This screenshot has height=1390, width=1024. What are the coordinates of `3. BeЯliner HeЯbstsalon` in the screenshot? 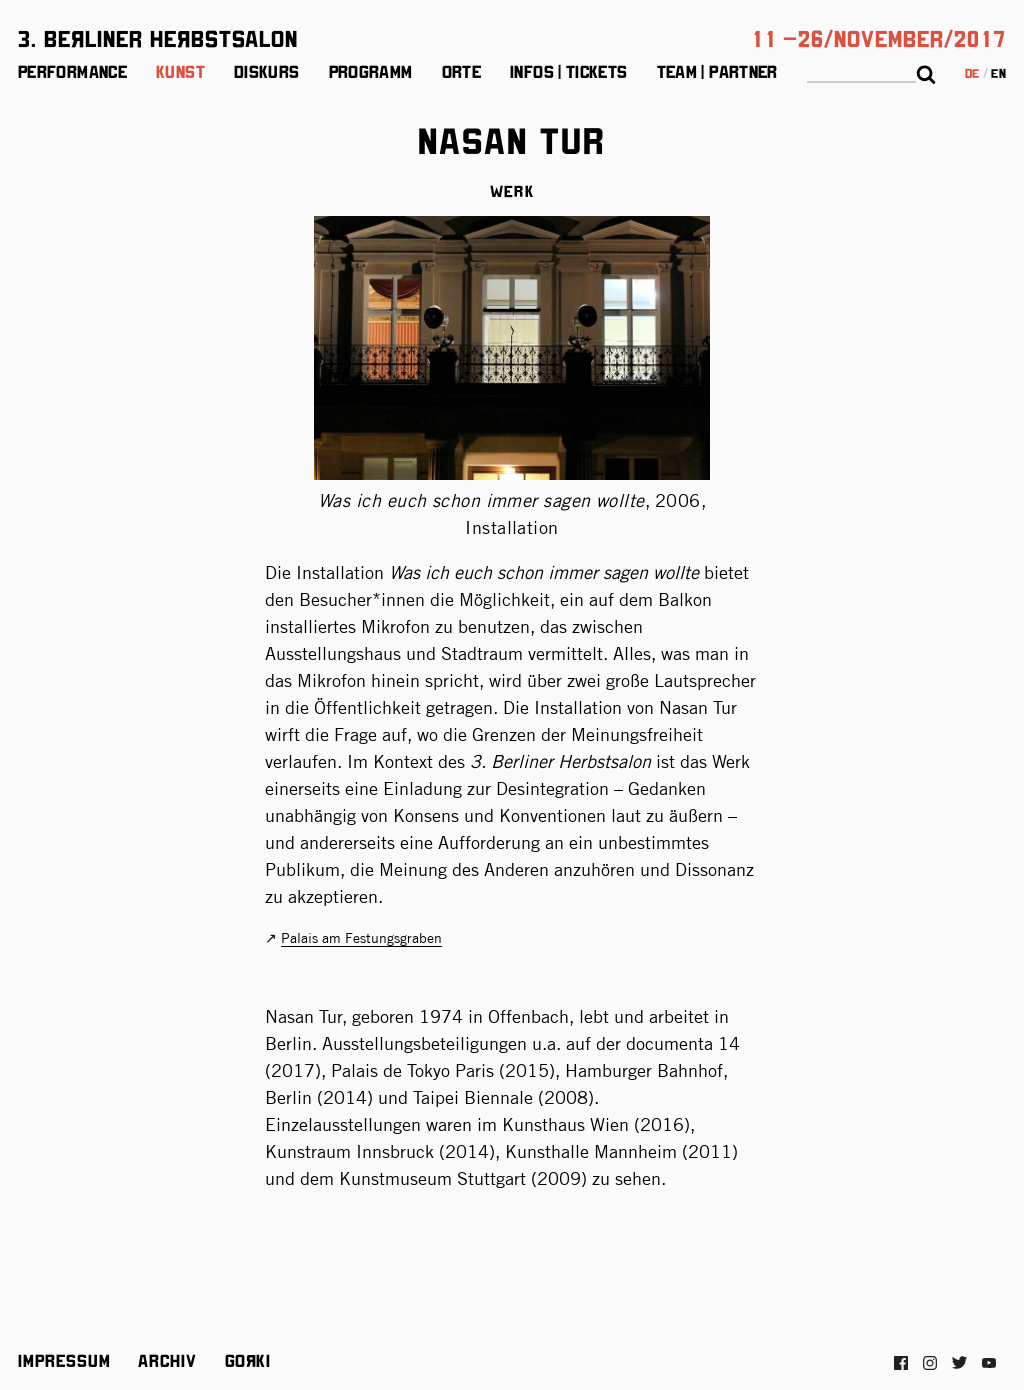 It's located at (158, 37).